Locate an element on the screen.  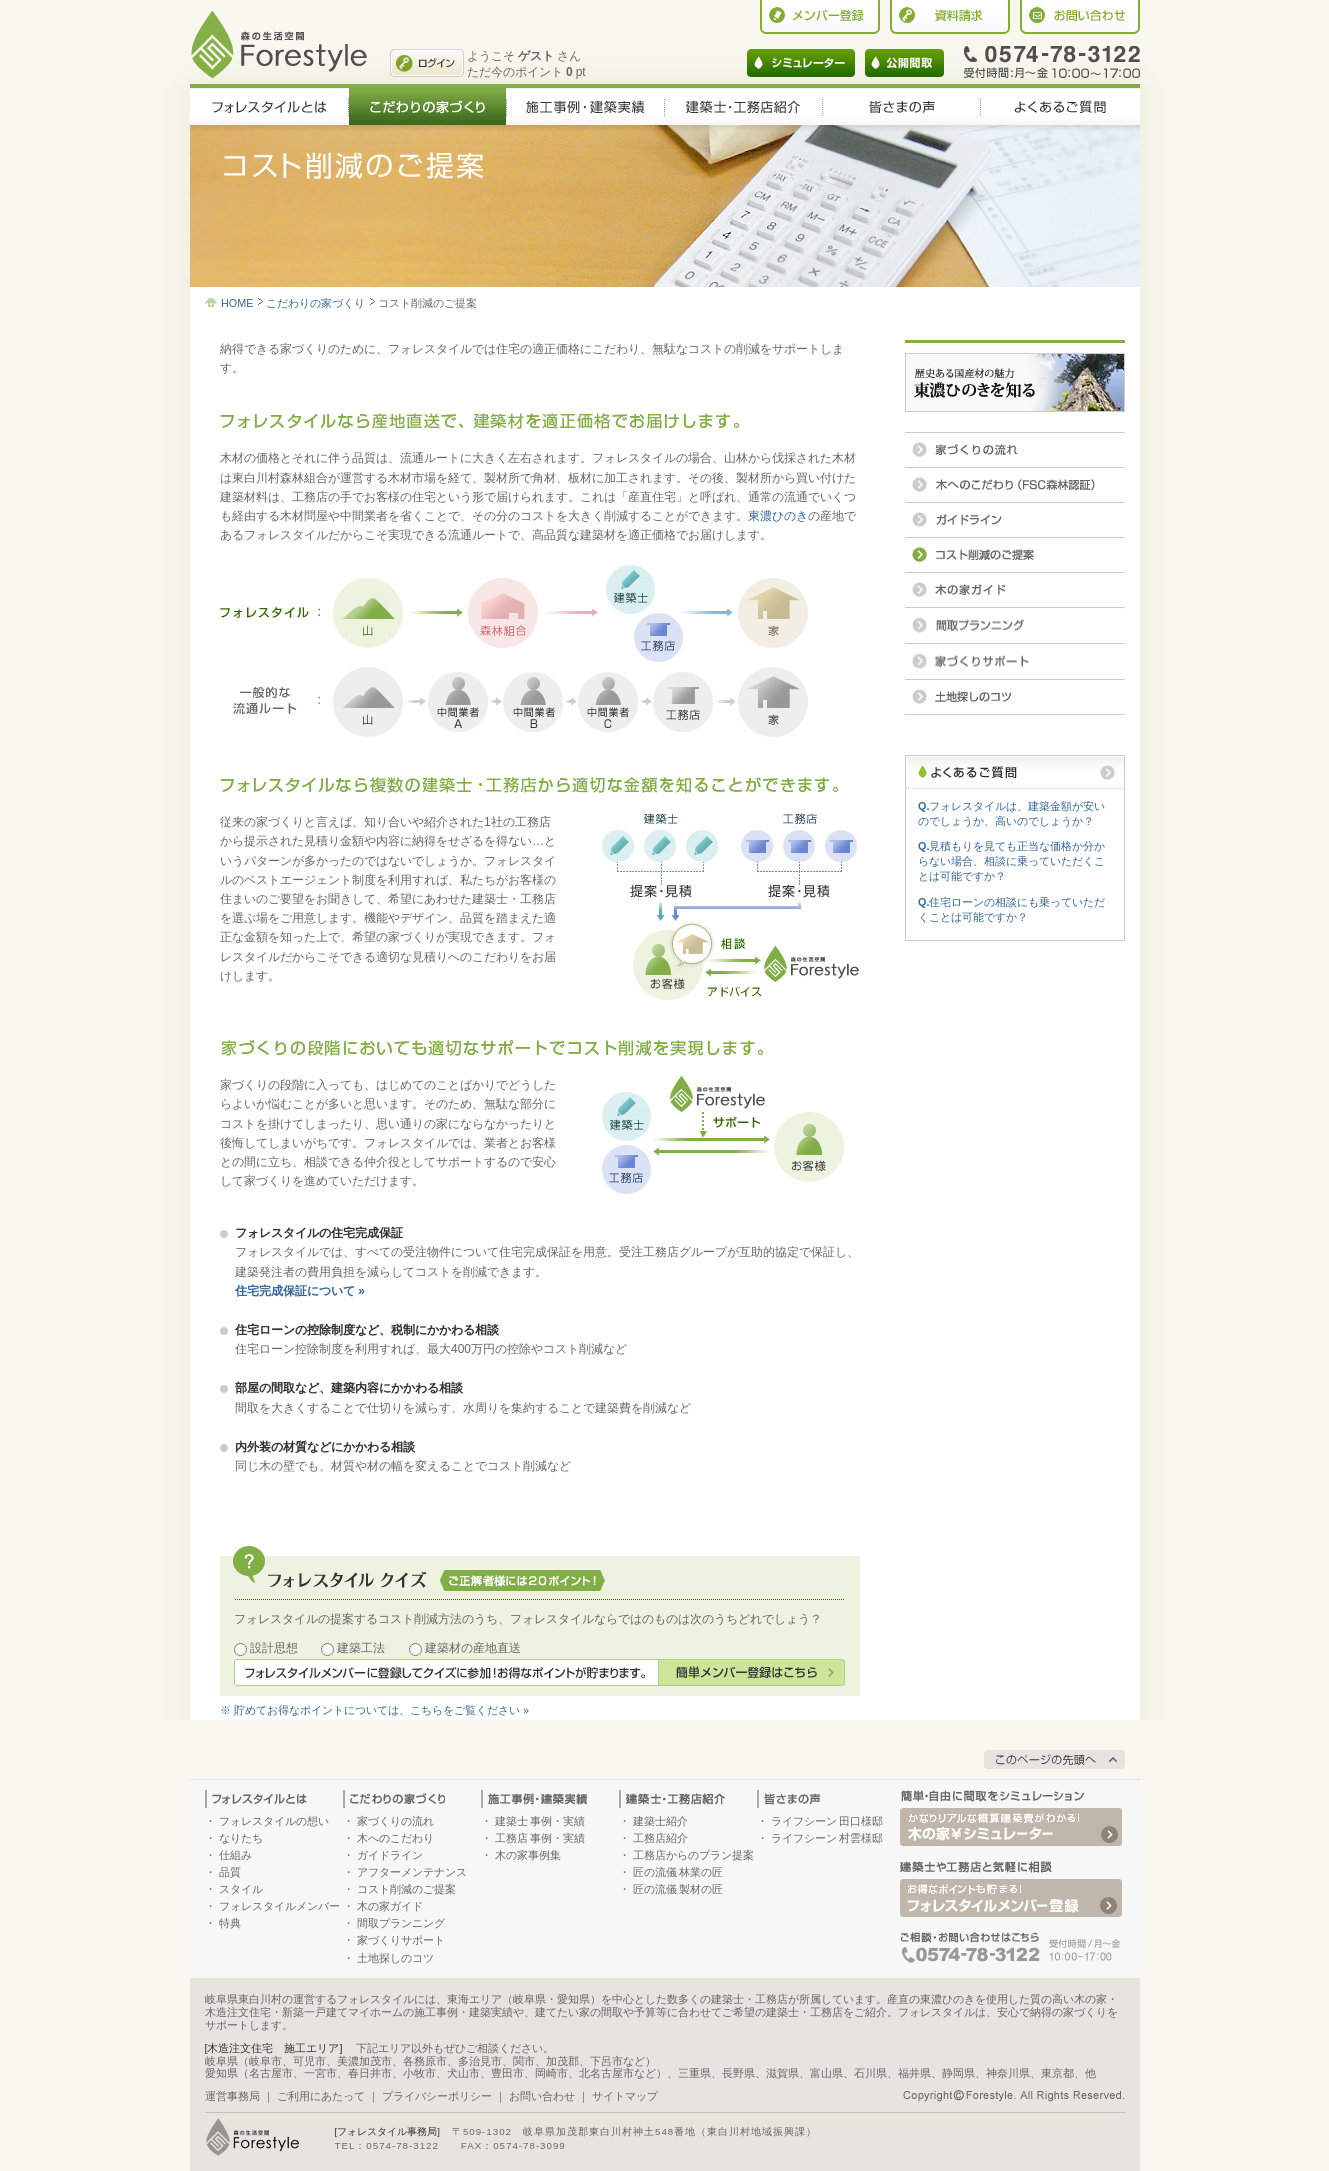
ライフシーン 田口様邸 is located at coordinates (827, 1821).